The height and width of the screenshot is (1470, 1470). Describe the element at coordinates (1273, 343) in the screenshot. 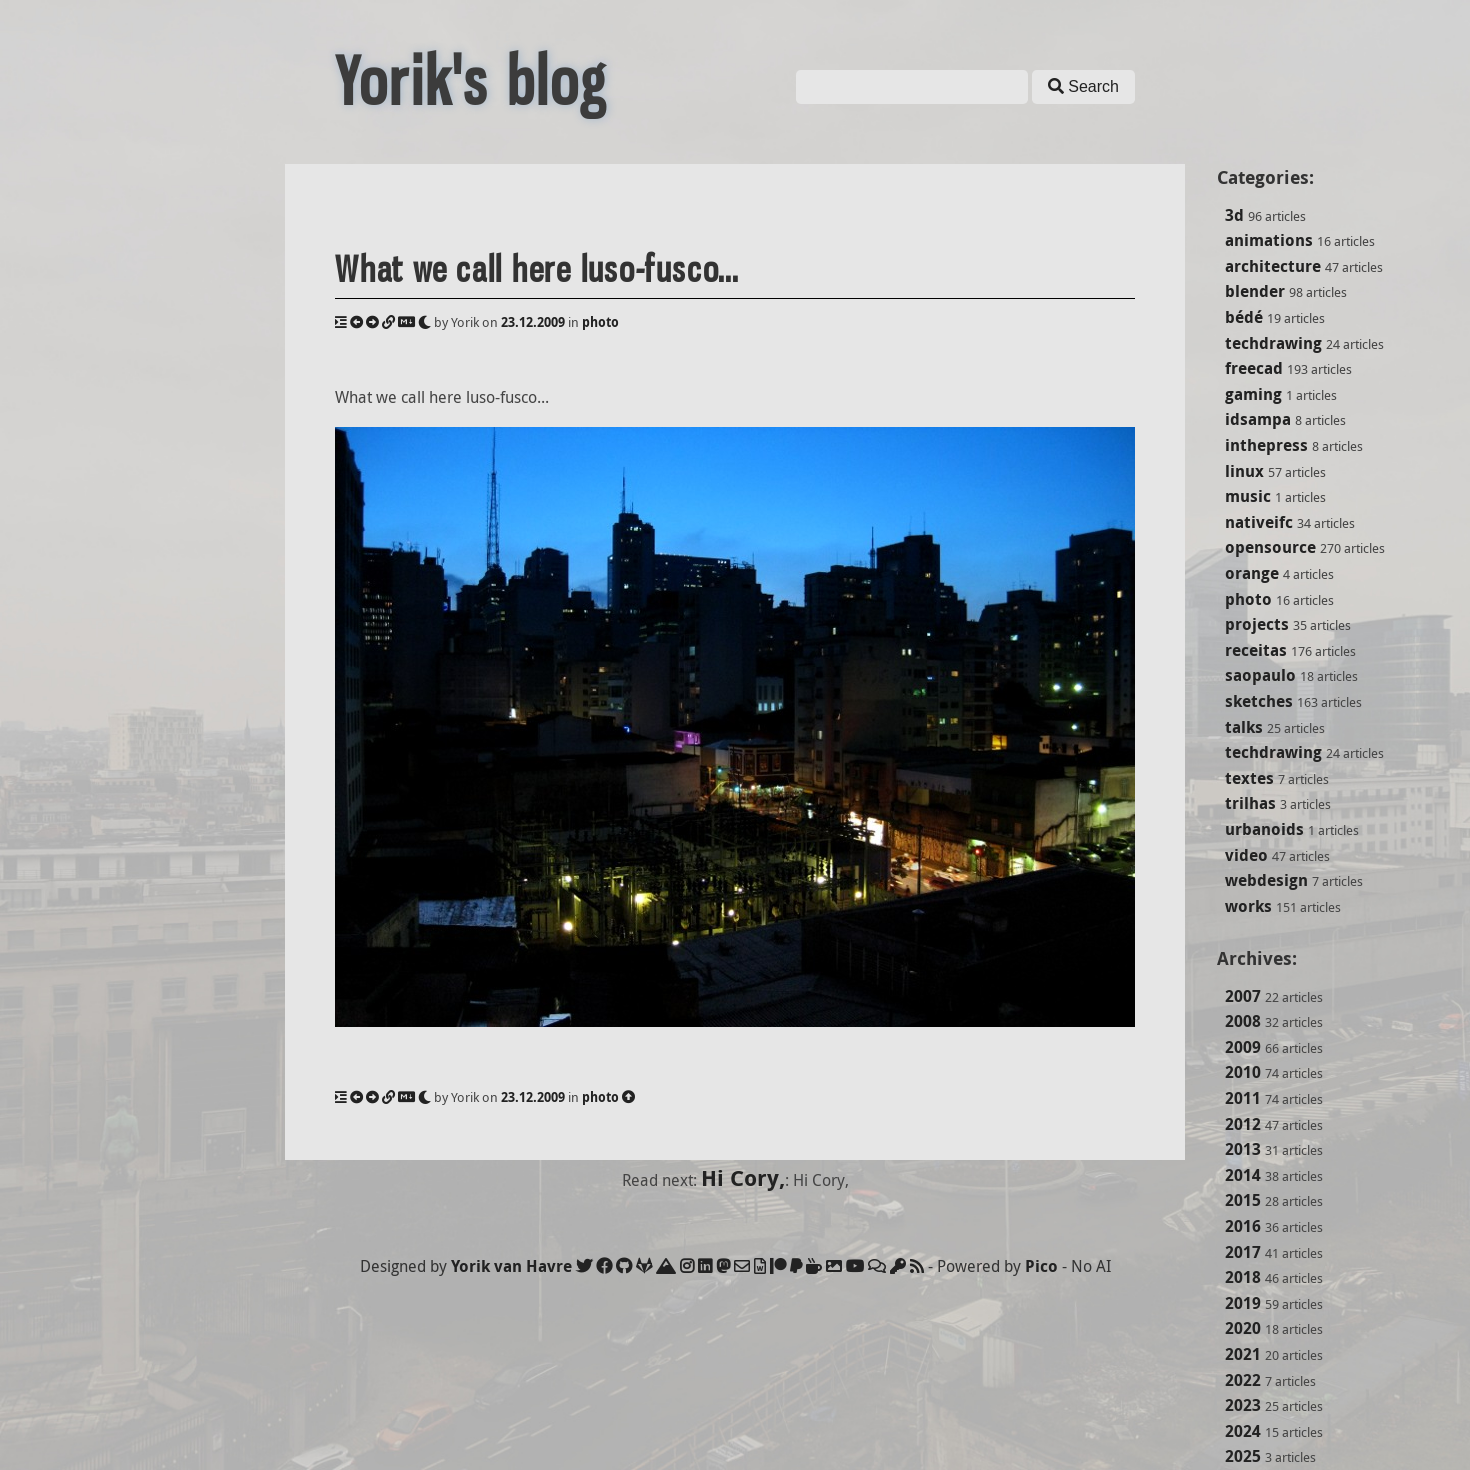

I see `techdrawing` at that location.